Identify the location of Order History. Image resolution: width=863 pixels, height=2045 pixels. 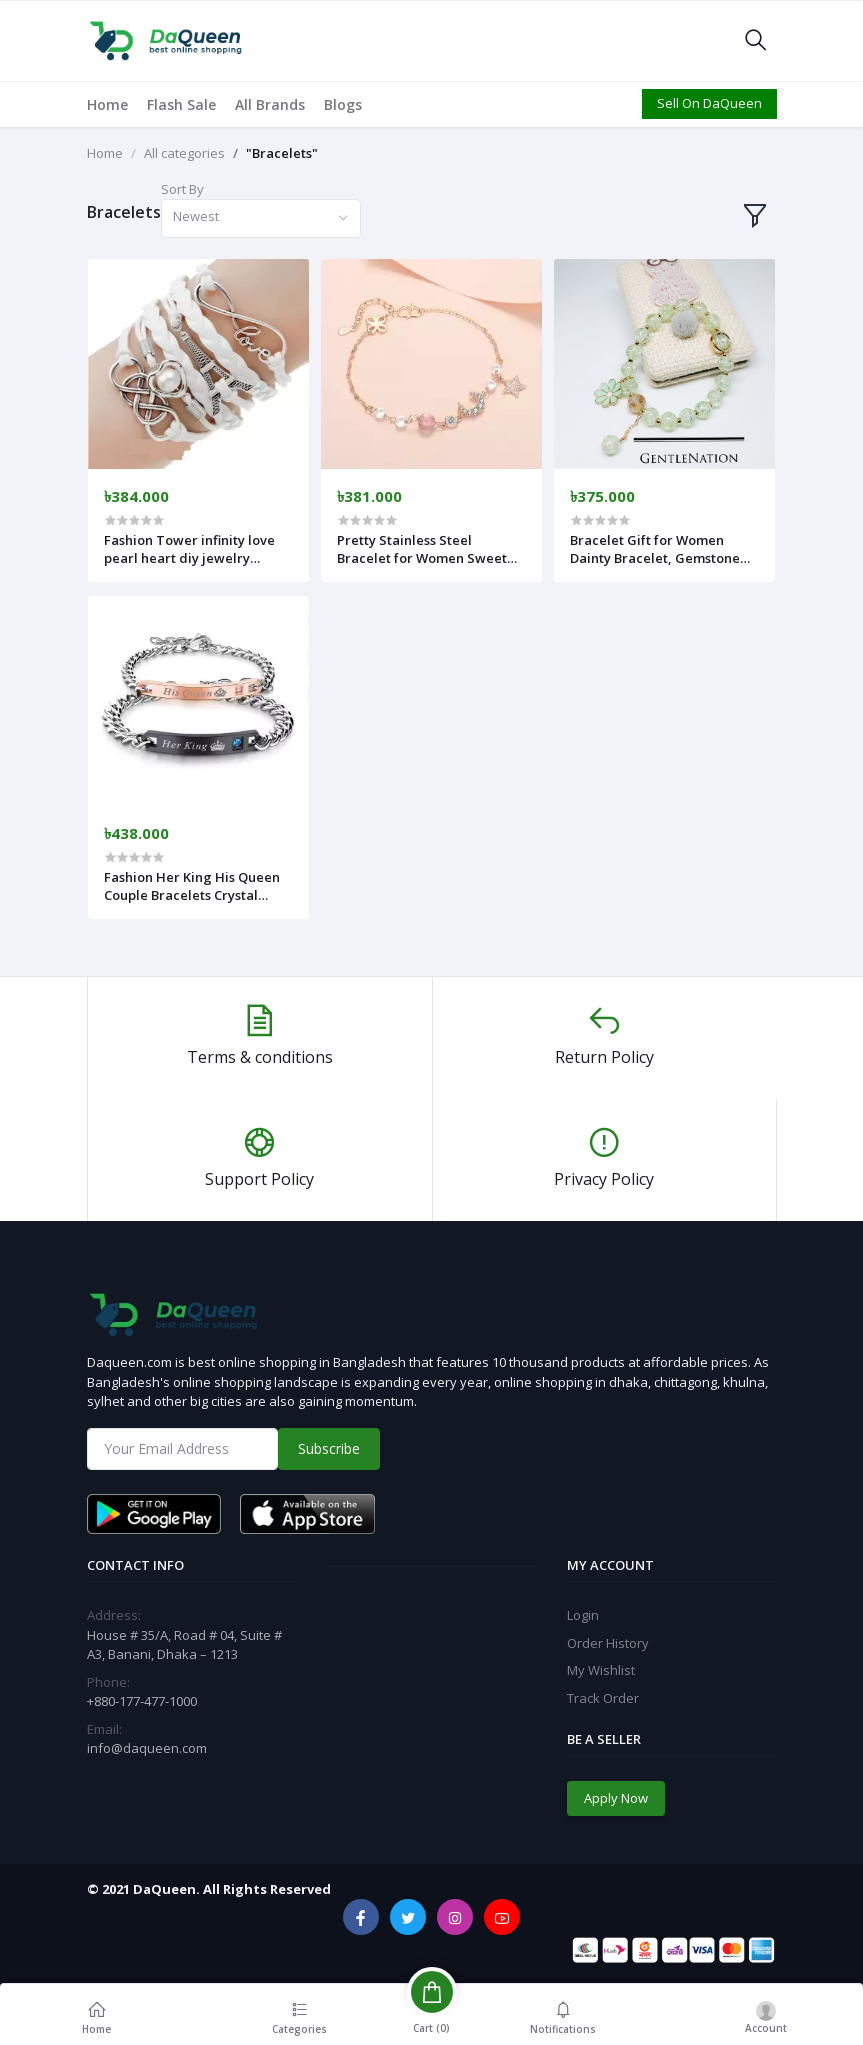
(608, 1643).